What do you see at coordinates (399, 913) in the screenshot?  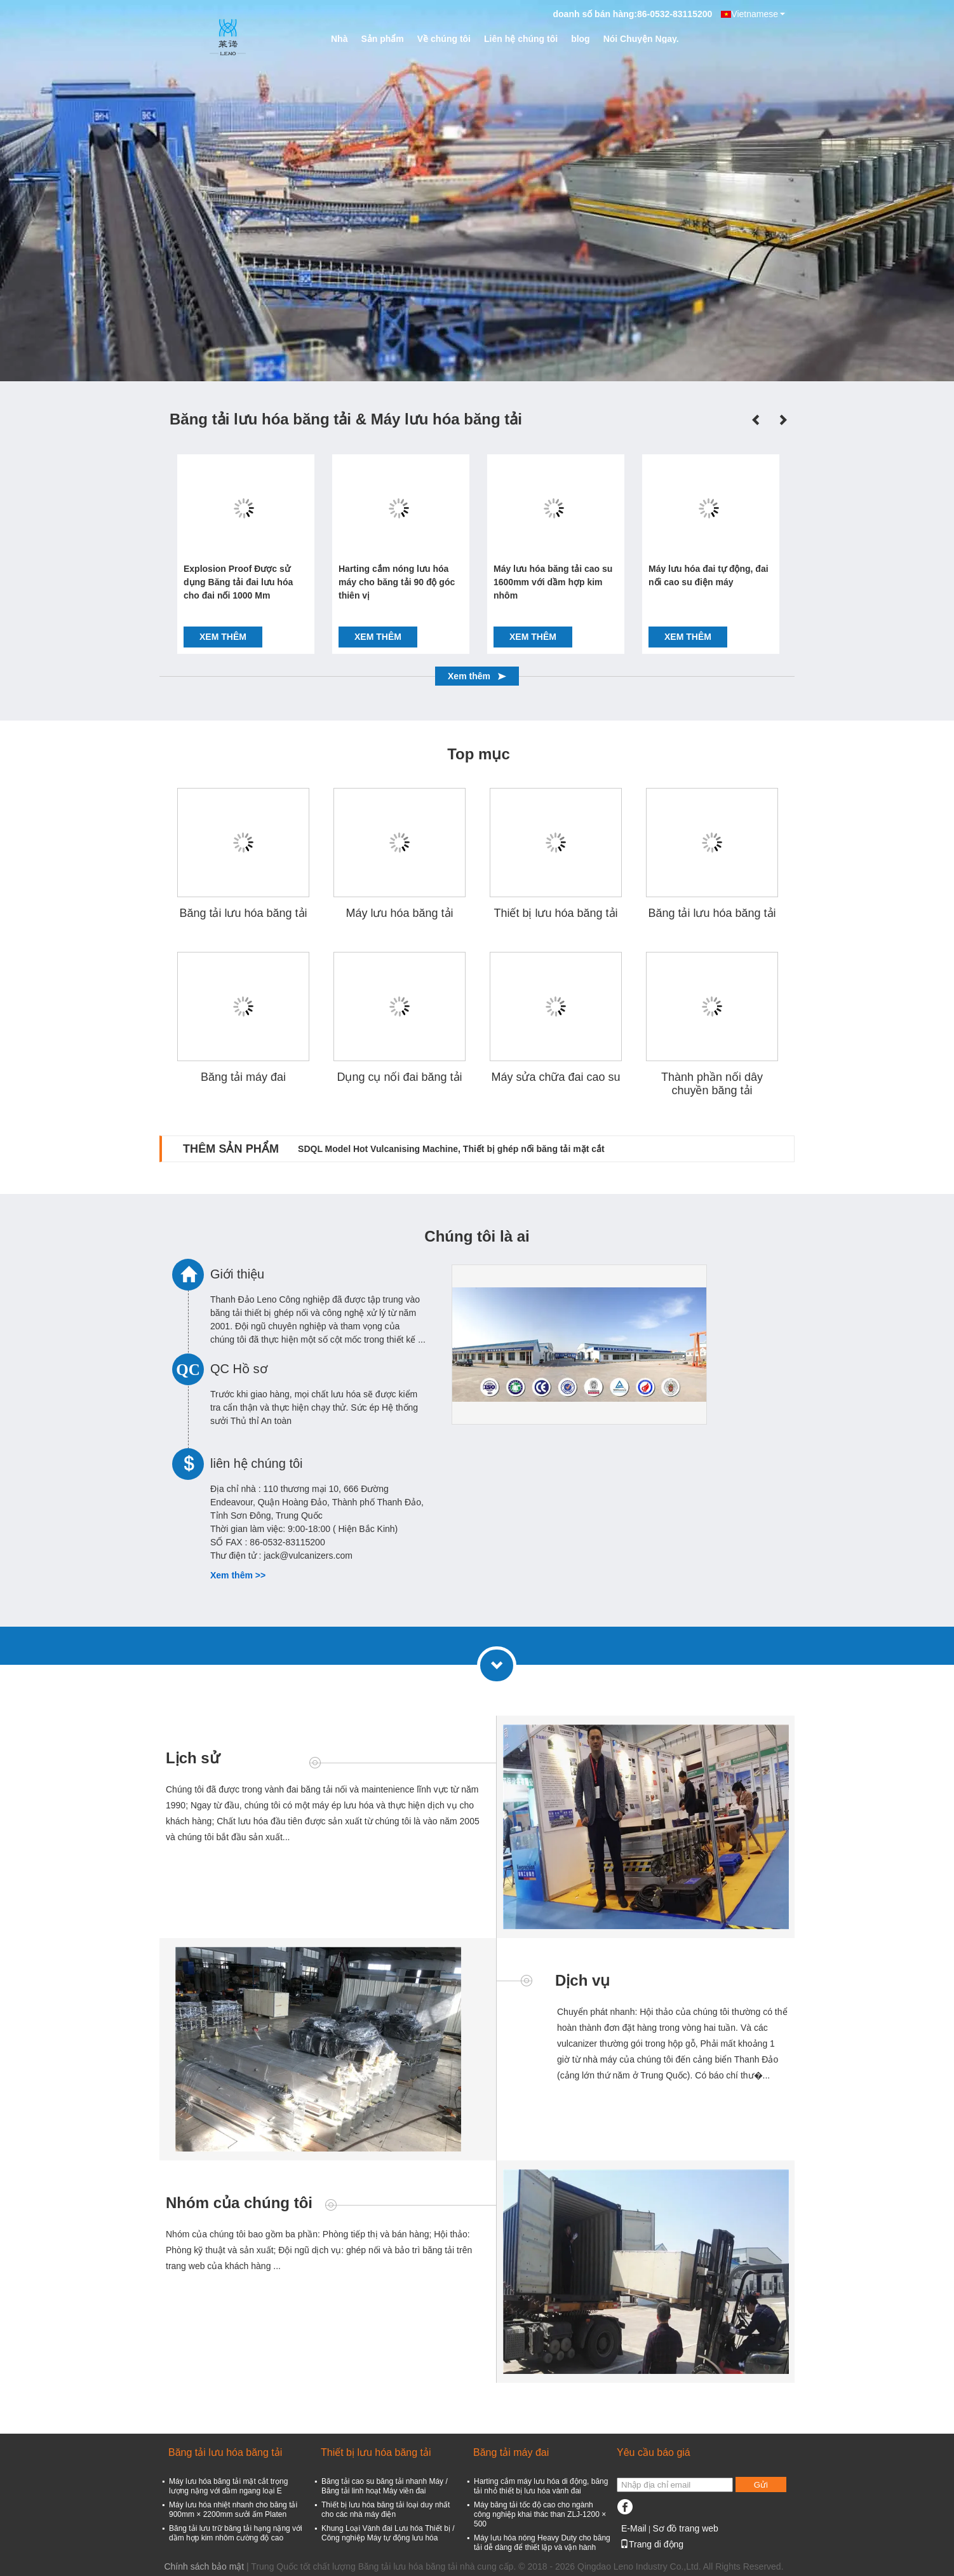 I see `Máy lưu hóa băng tải` at bounding box center [399, 913].